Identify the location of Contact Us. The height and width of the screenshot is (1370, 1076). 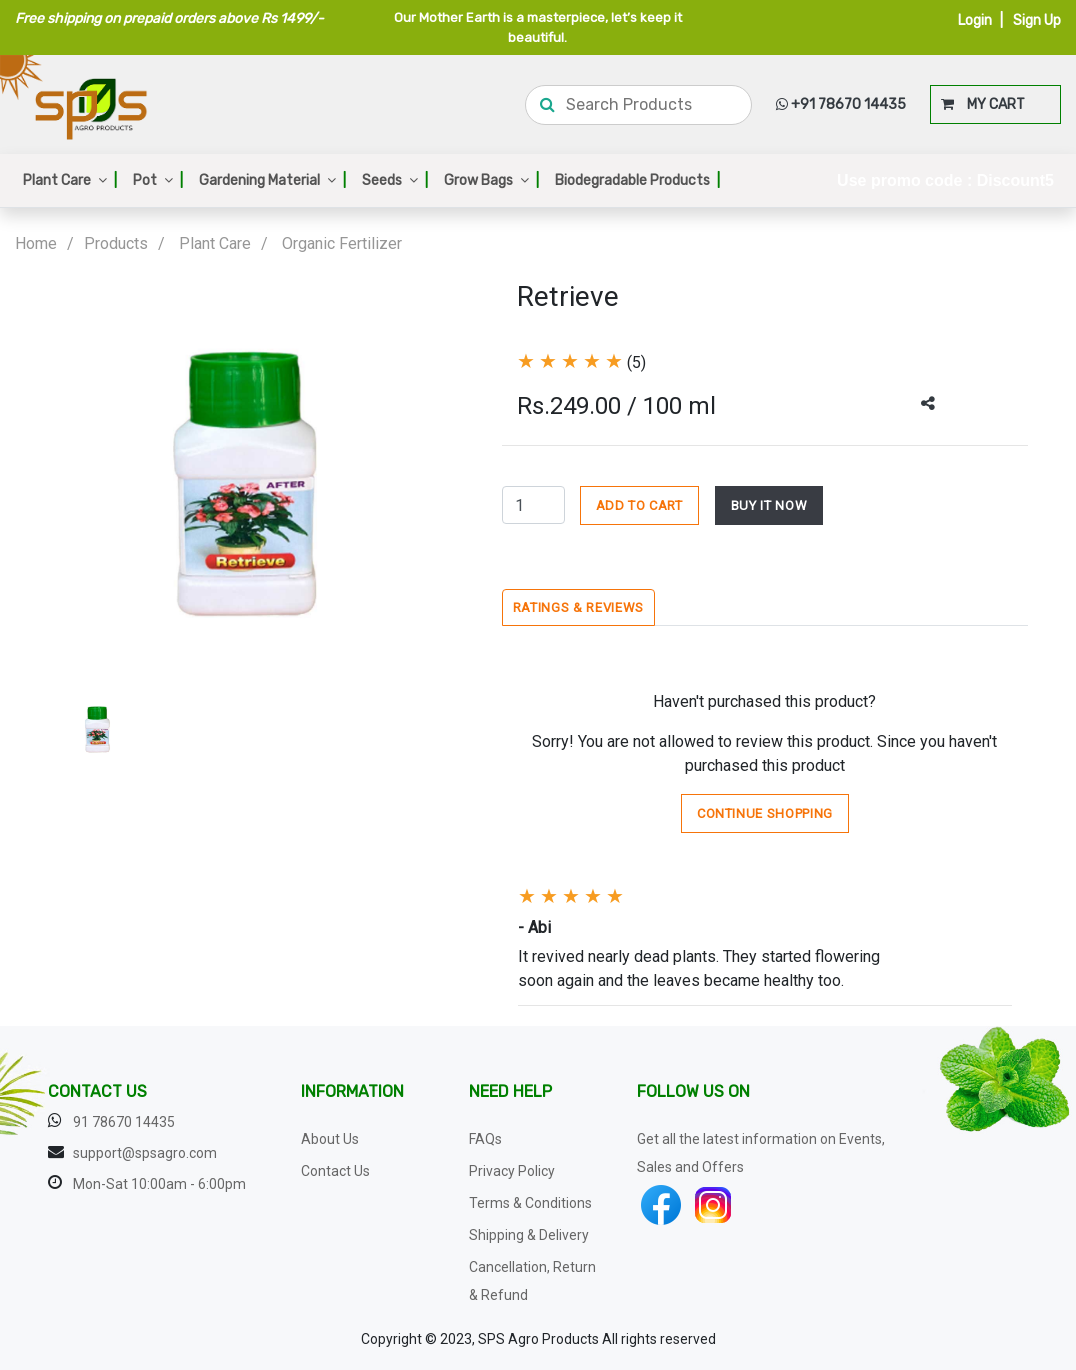
(335, 1171).